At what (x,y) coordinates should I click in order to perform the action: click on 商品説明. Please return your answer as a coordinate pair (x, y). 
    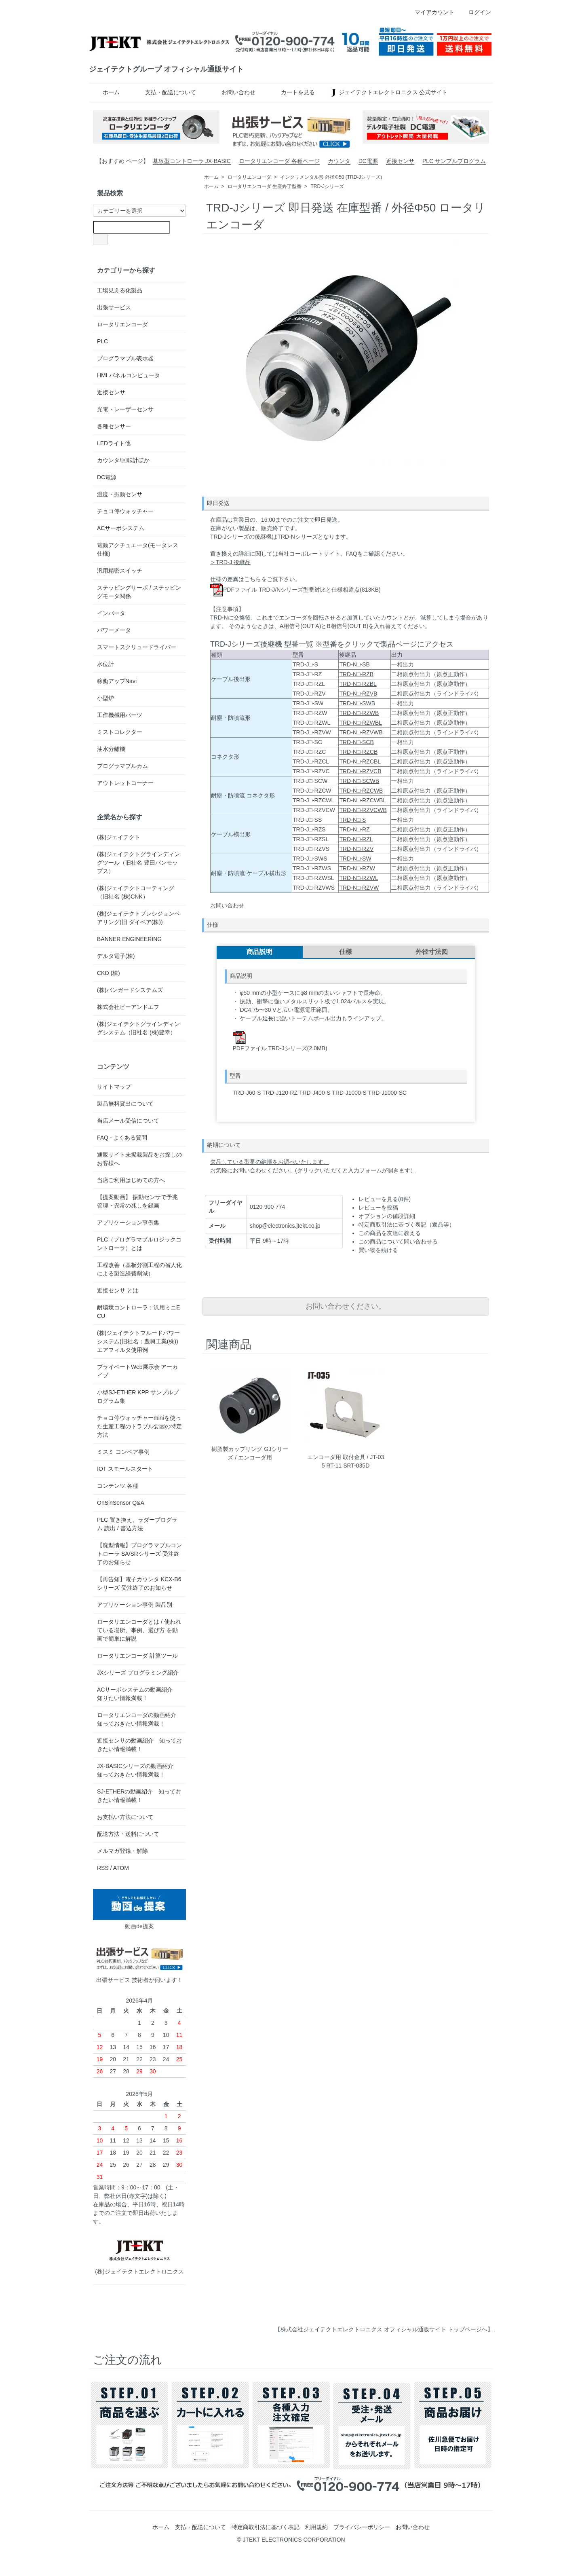
    Looking at the image, I should click on (259, 951).